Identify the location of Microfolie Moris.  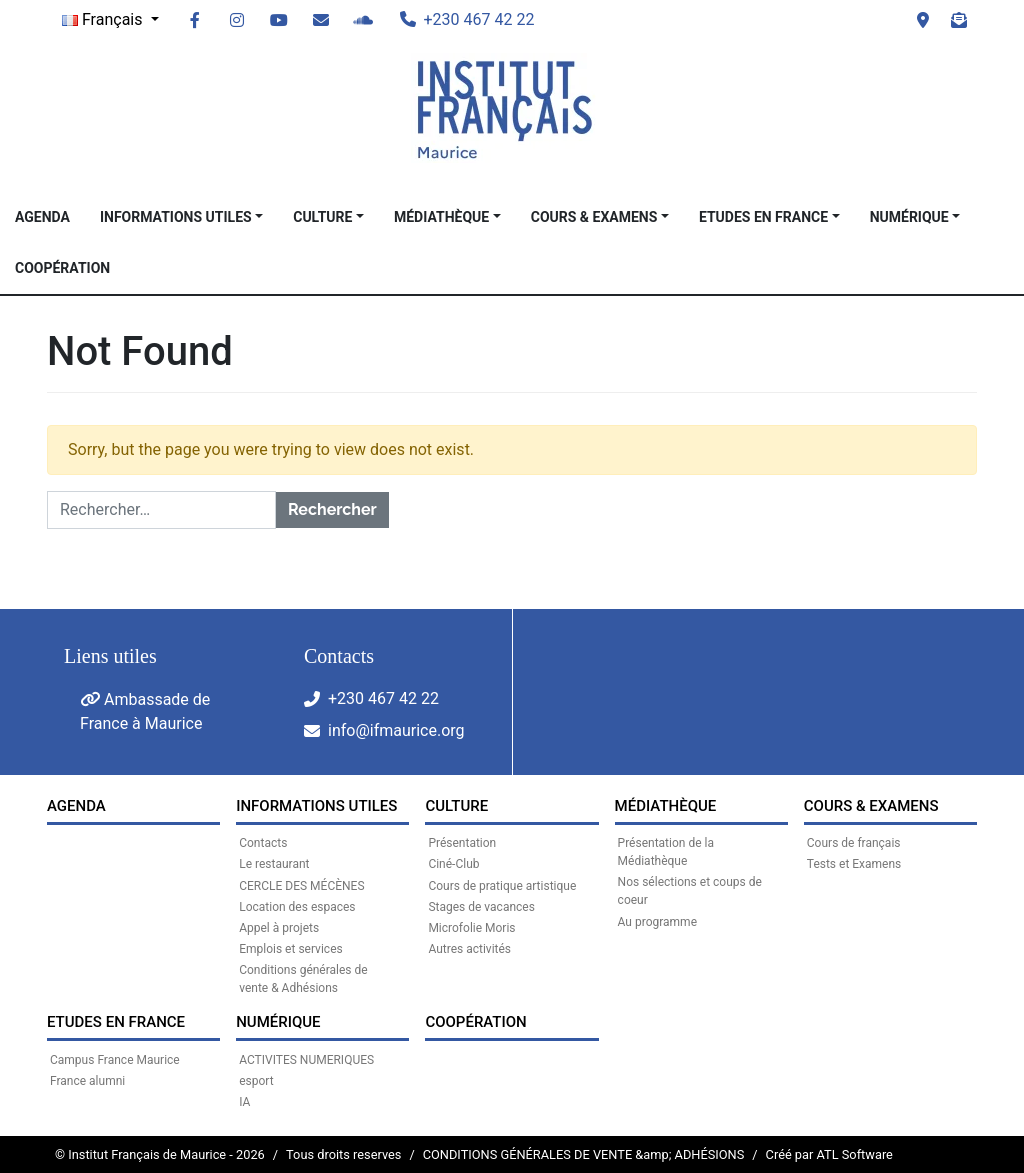
(471, 928).